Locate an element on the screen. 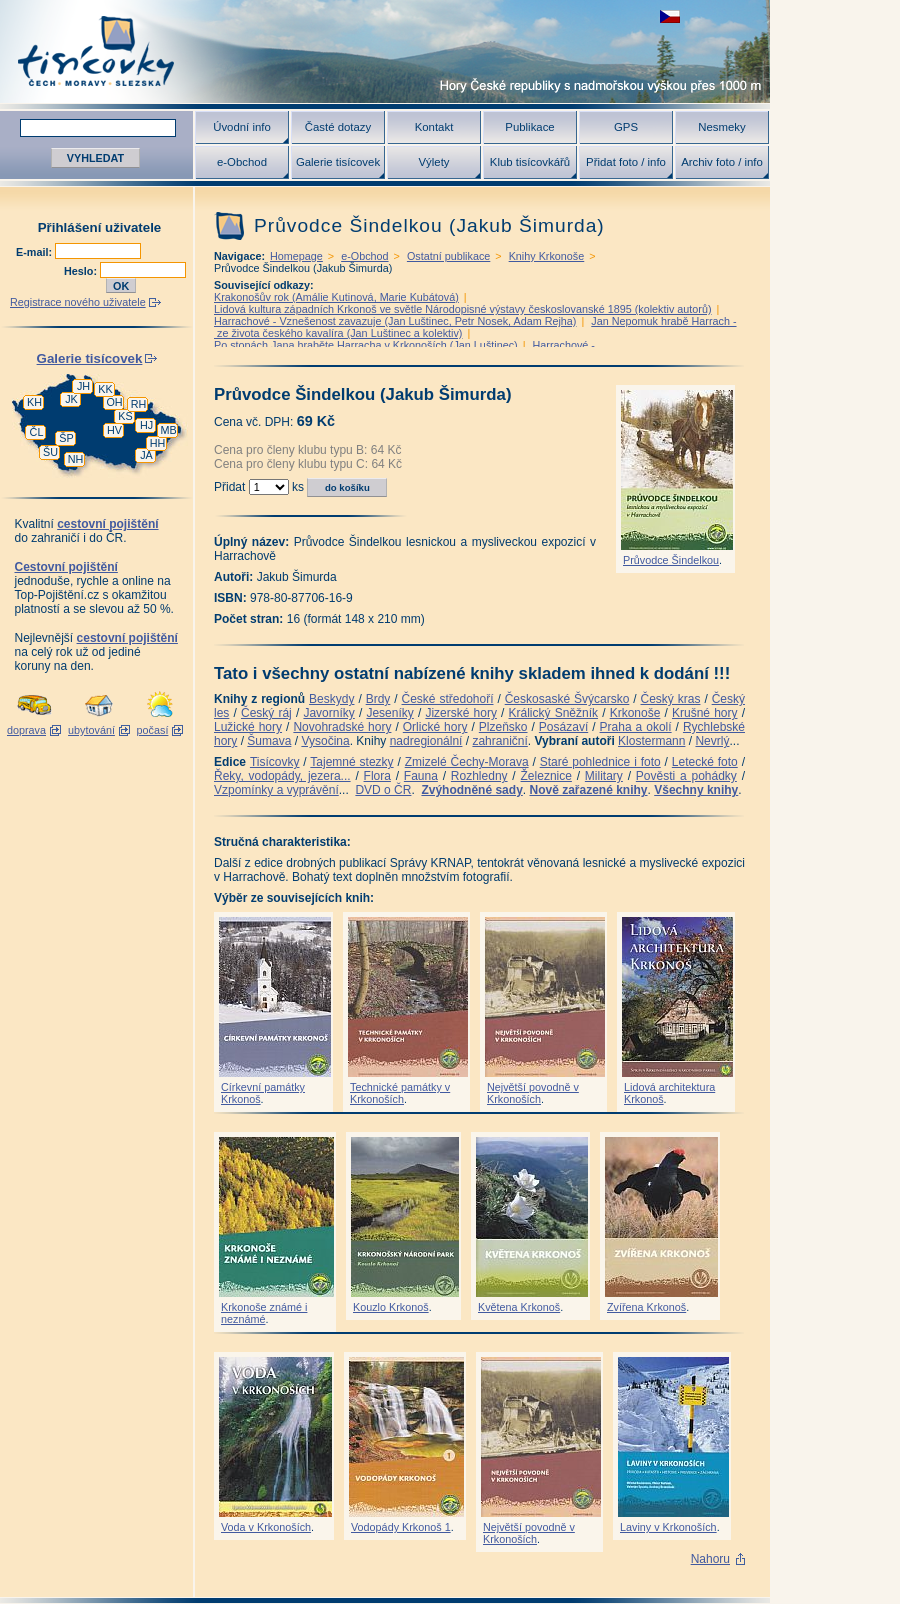 The image size is (900, 1604). HV is located at coordinates (114, 430).